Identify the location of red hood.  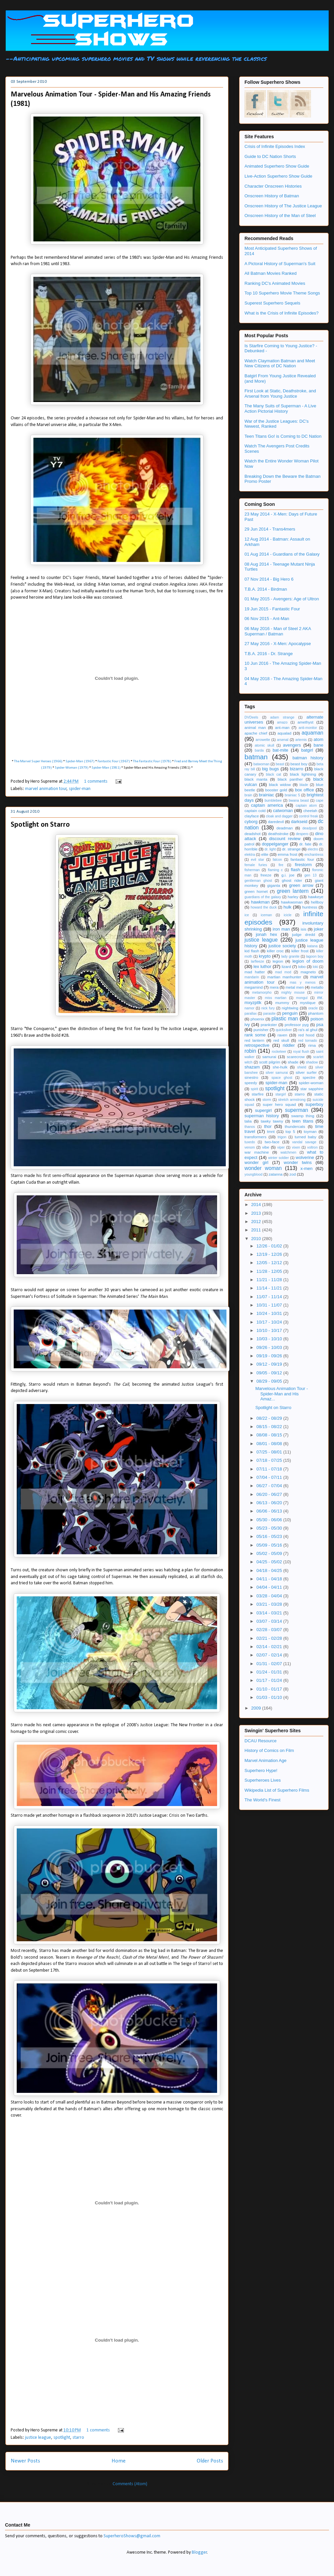
(306, 1035).